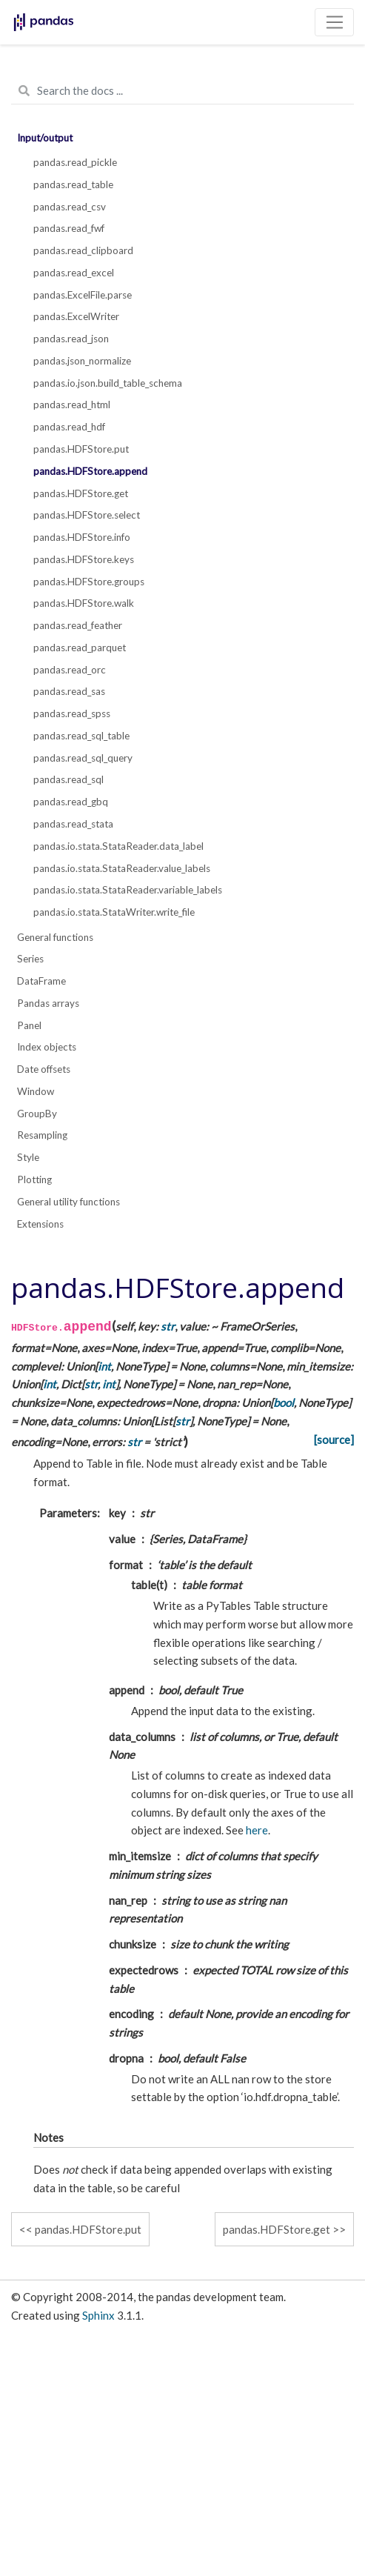  What do you see at coordinates (79, 647) in the screenshot?
I see `pandas.read_parquet` at bounding box center [79, 647].